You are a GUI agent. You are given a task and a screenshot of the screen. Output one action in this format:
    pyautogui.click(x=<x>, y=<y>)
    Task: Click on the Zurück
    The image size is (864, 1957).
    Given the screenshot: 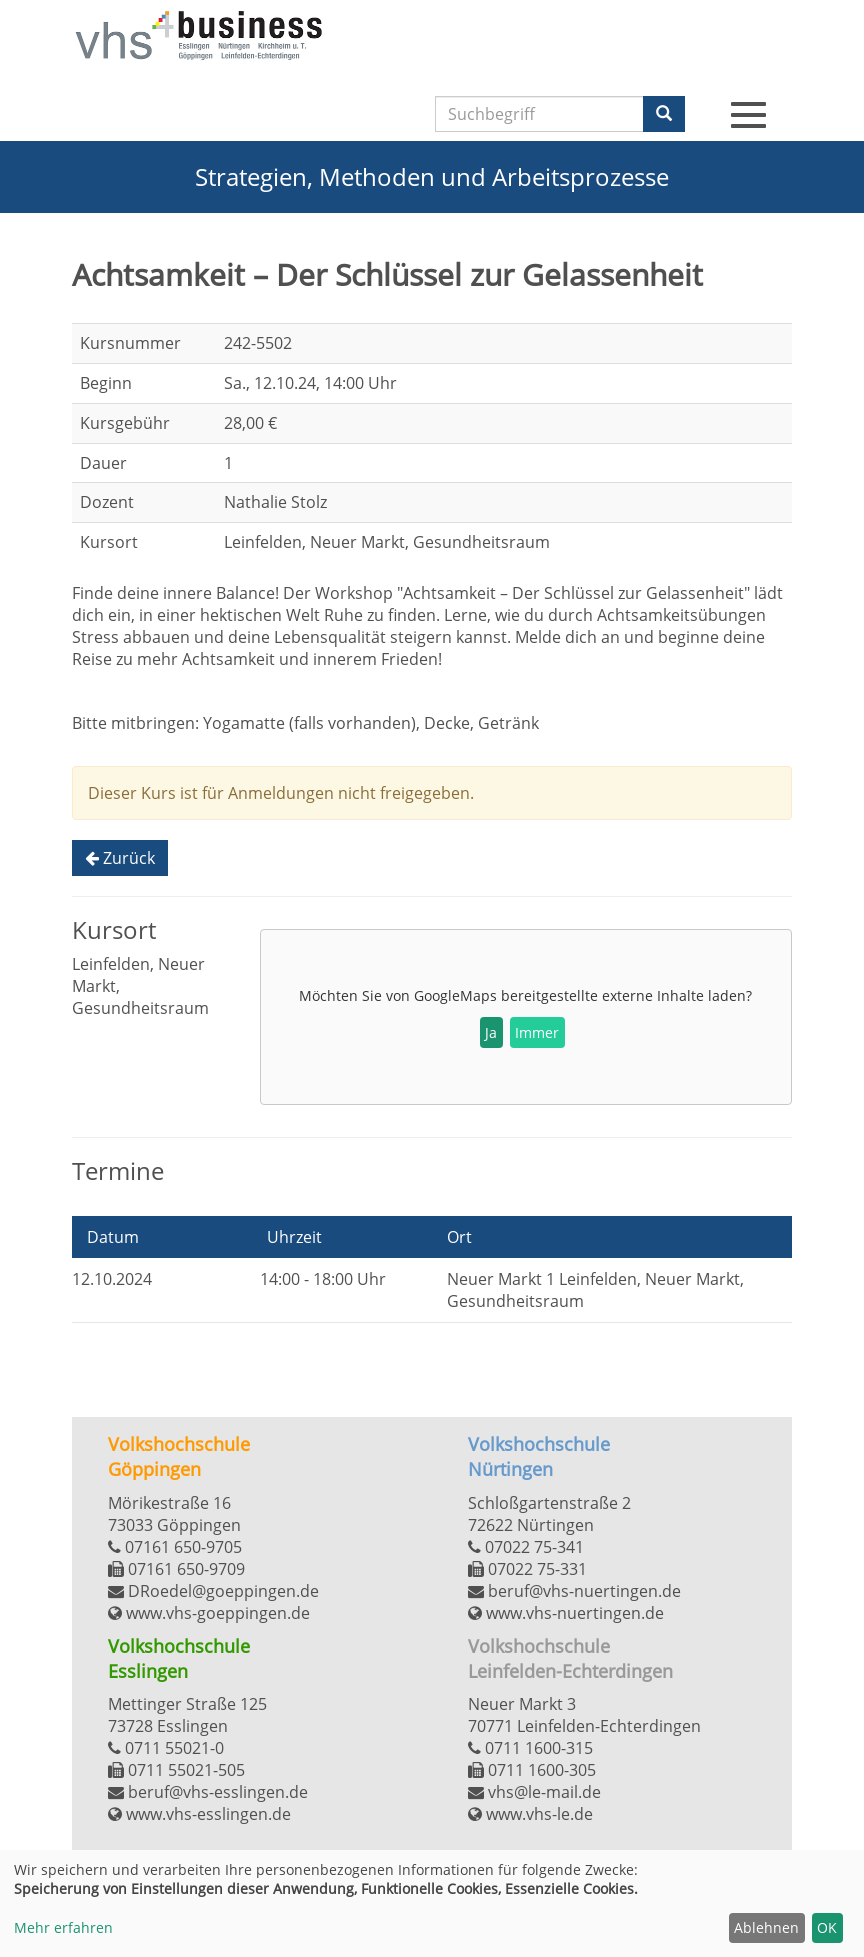 What is the action you would take?
    pyautogui.click(x=120, y=858)
    